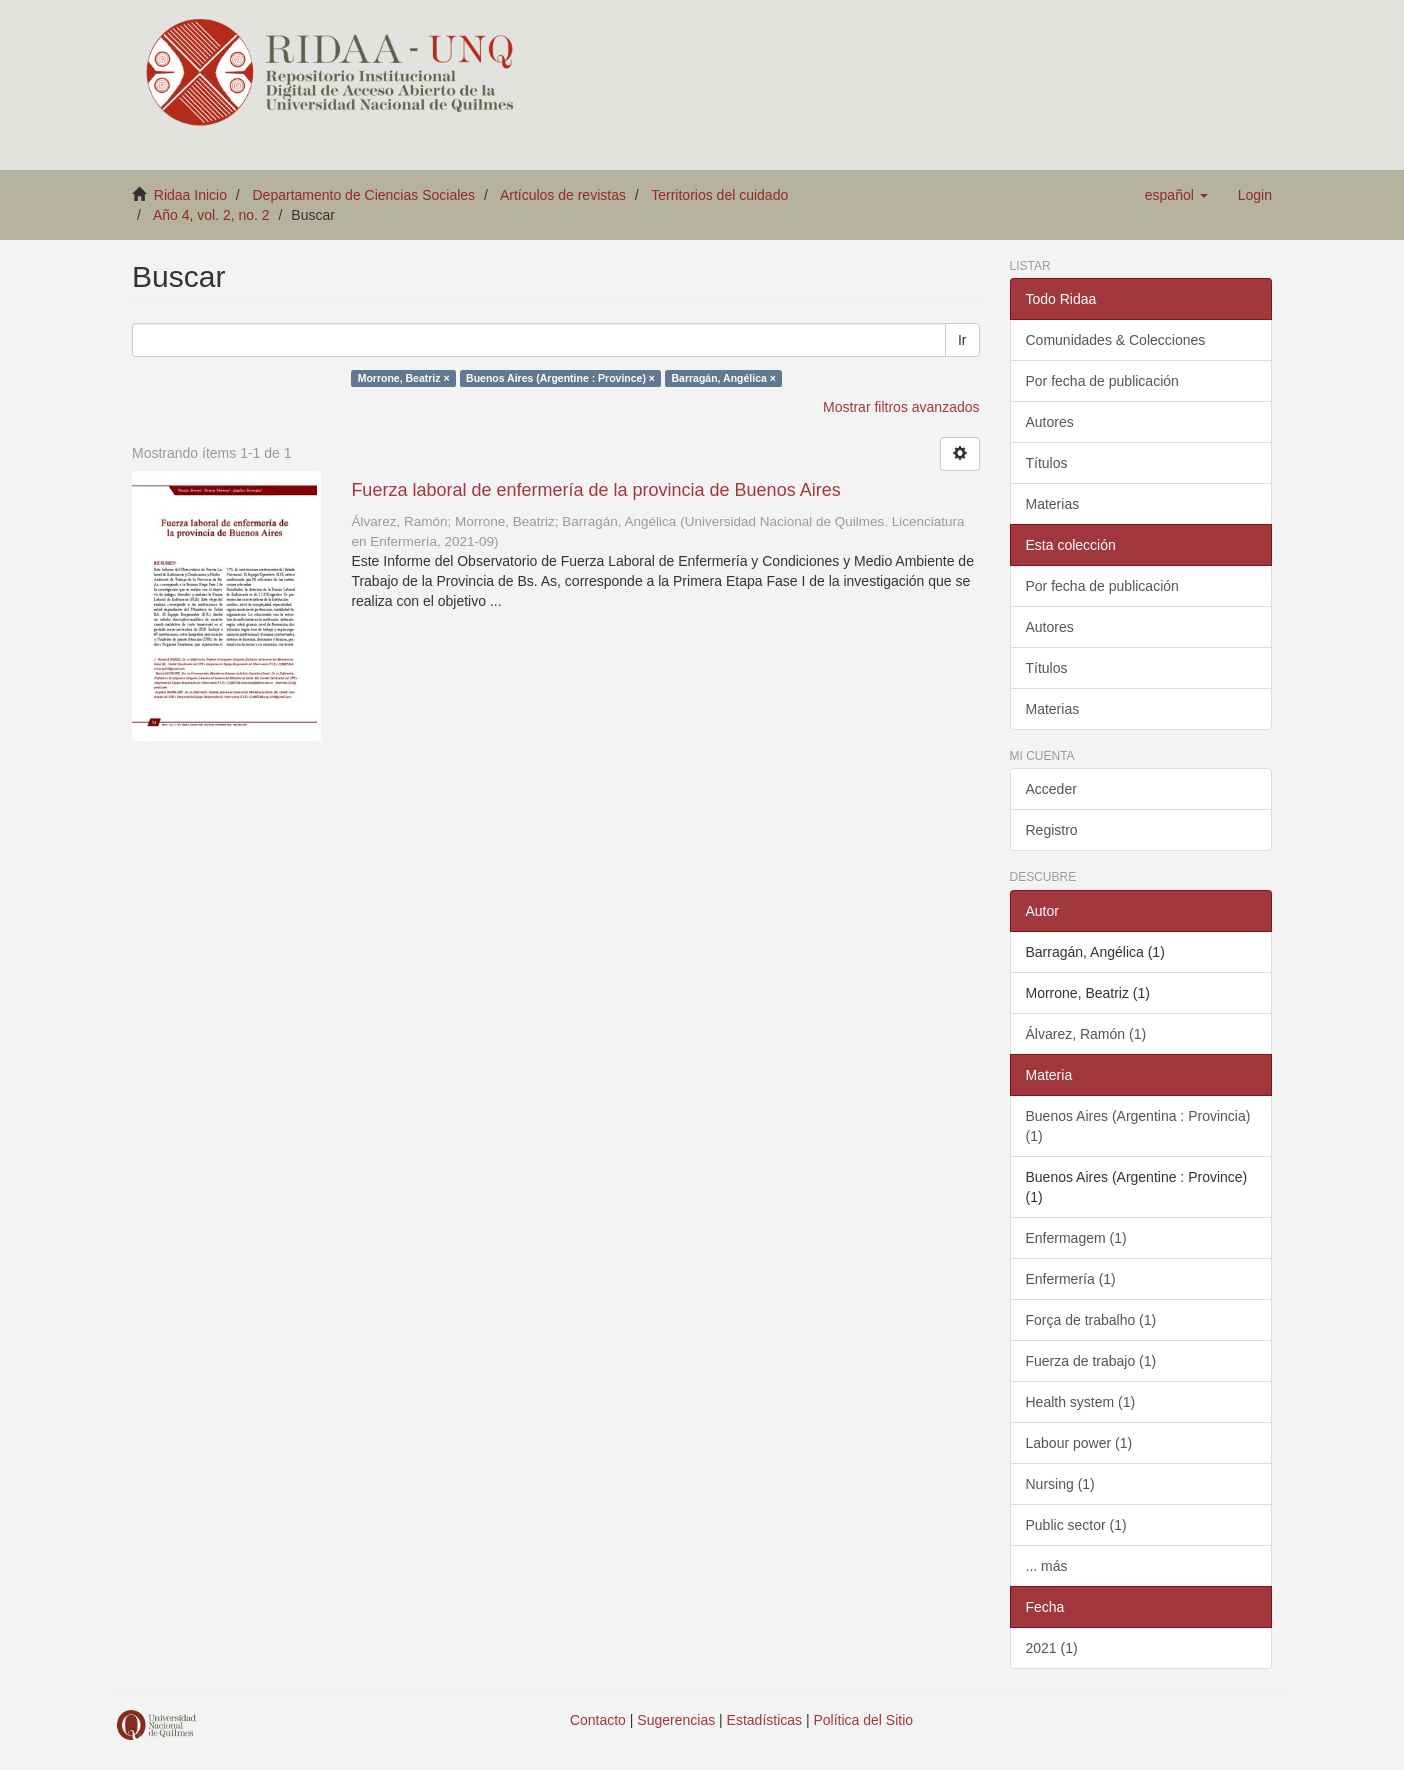  I want to click on Política del Sitio, so click(864, 1720).